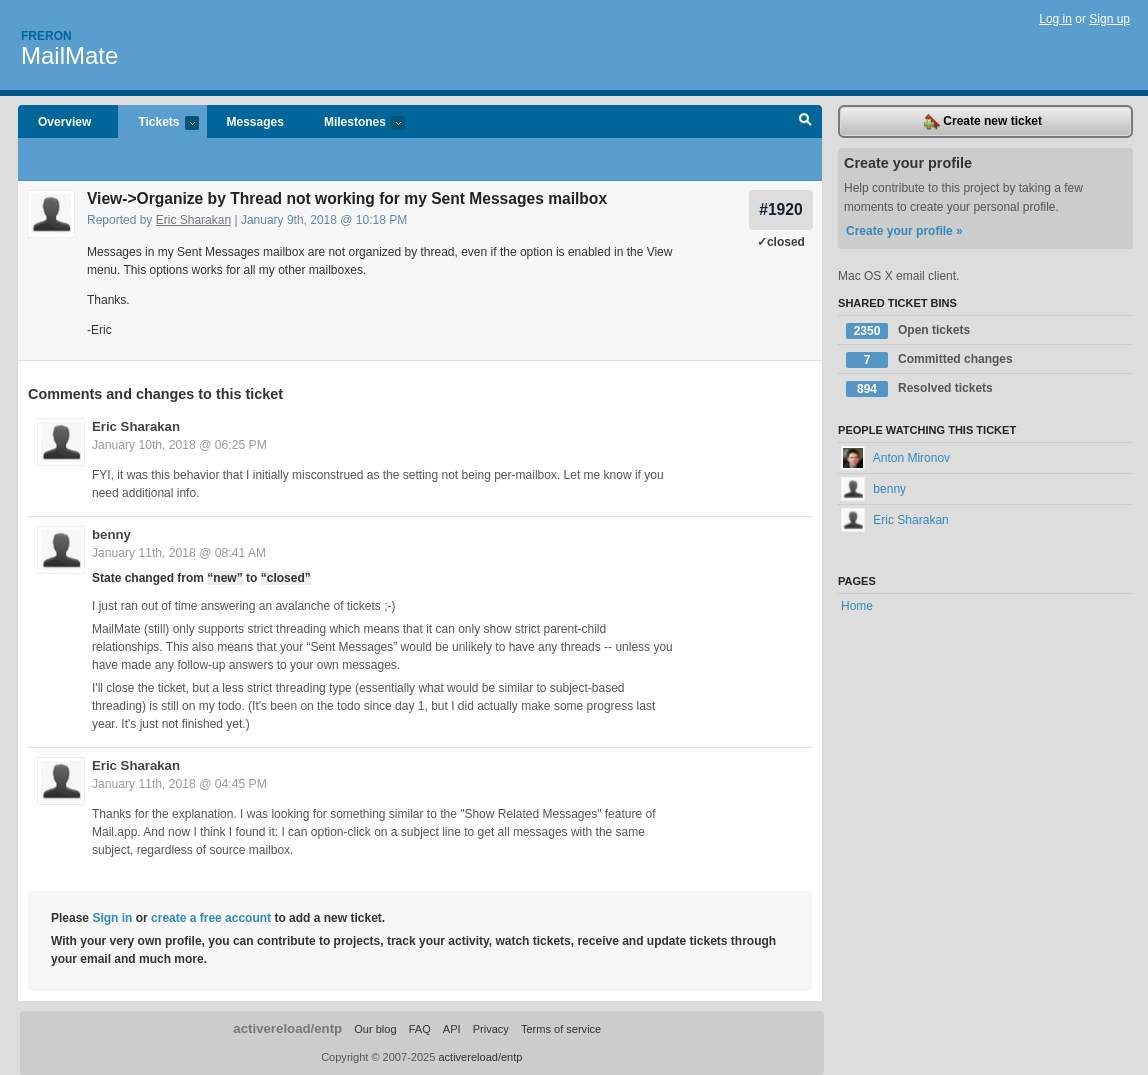 This screenshot has height=1075, width=1148. Describe the element at coordinates (904, 231) in the screenshot. I see `Create your profile »` at that location.